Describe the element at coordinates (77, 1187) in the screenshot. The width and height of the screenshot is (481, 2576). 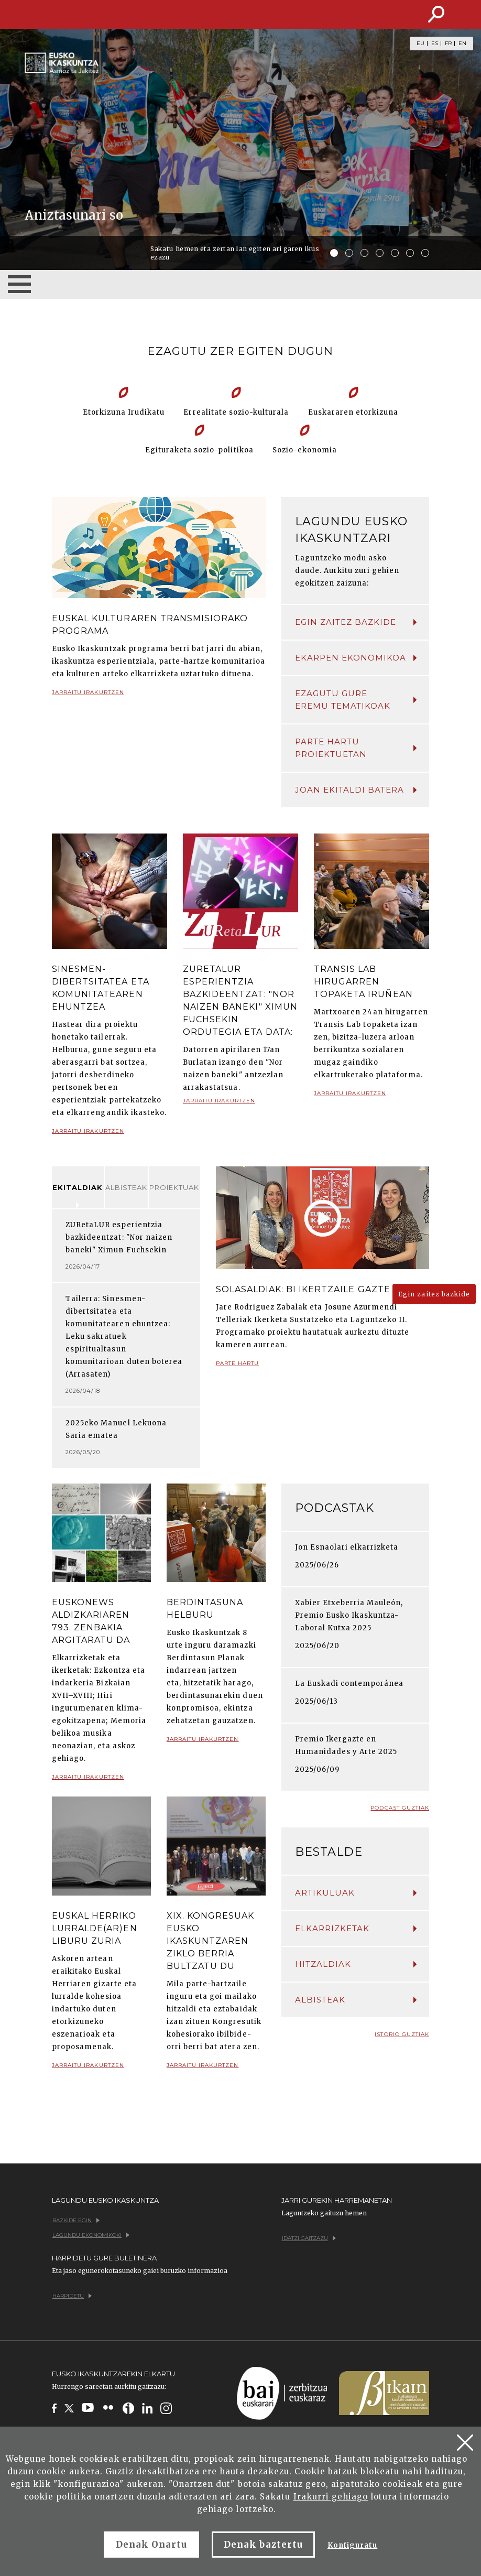
I see `Ekitaldiak` at that location.